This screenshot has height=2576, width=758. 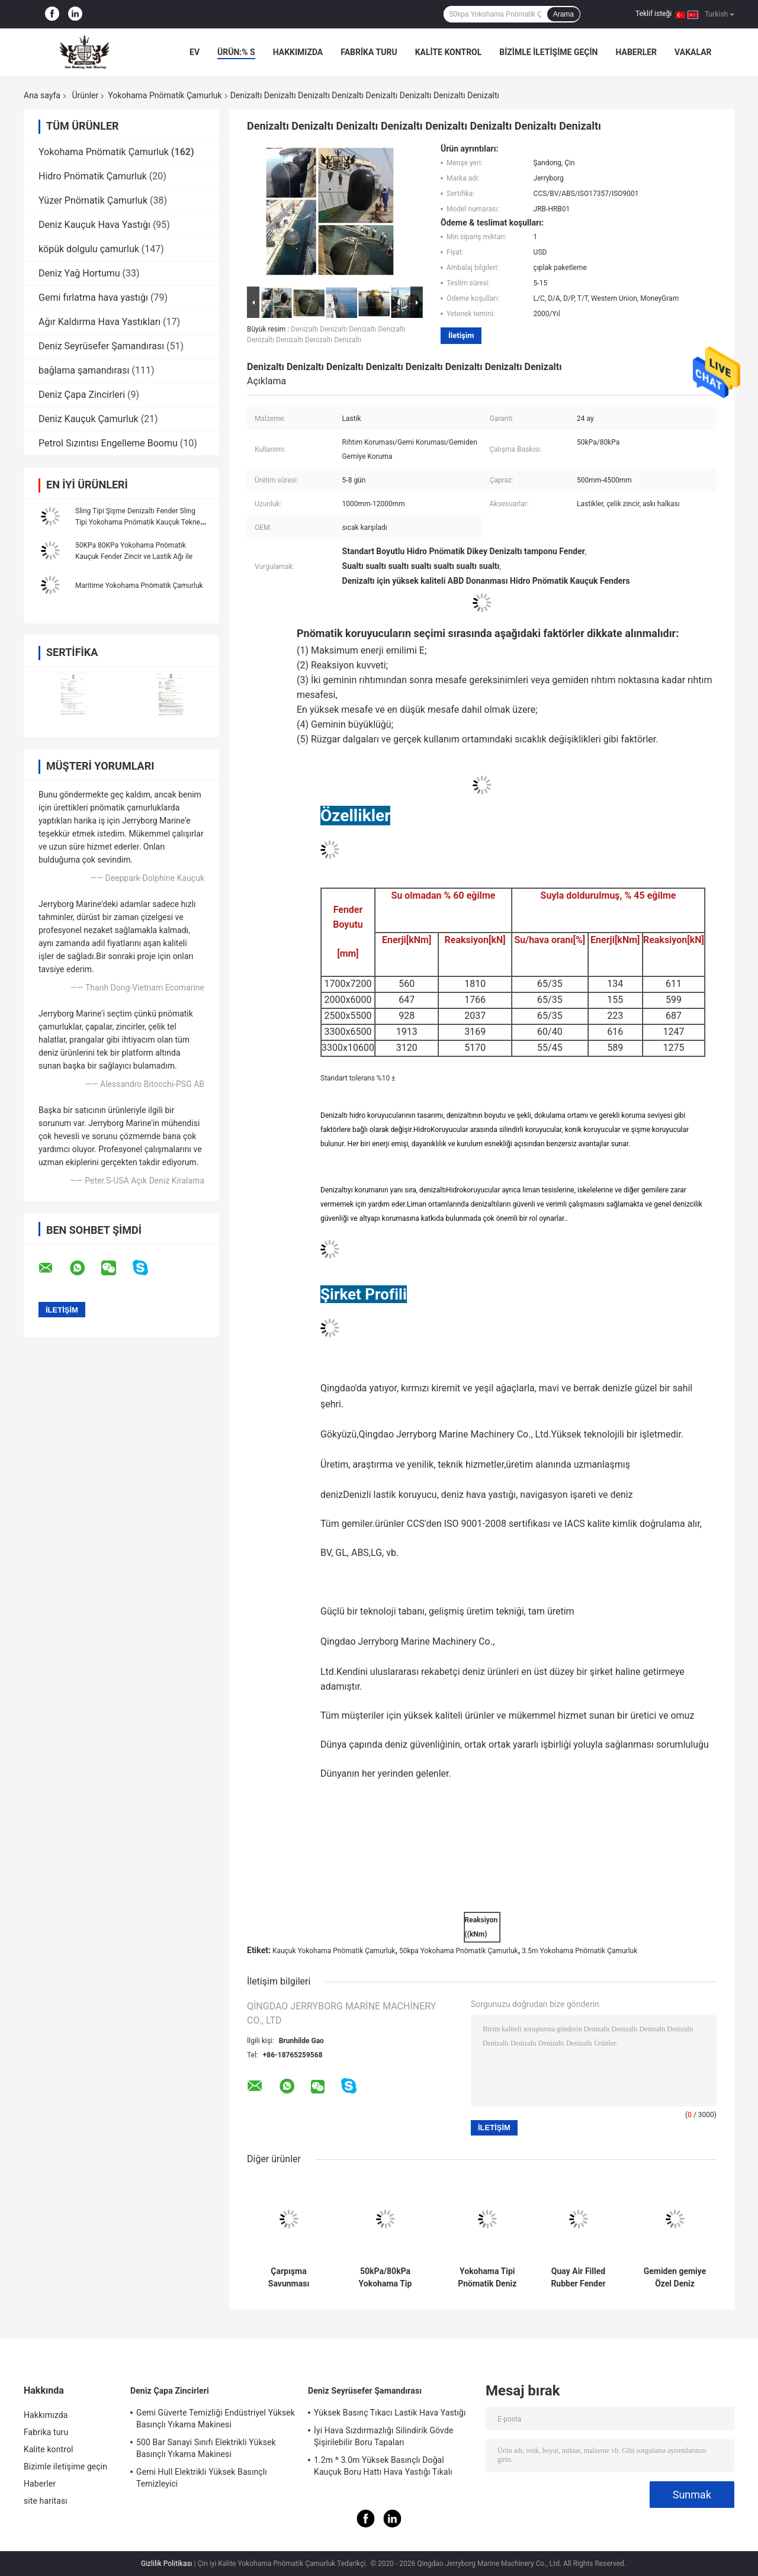 I want to click on 50kPa/80kPa Yokohama Tip lastik koruyucu ISO17357 Yüksek Kaliteli Koruma standardı, so click(x=385, y=2277).